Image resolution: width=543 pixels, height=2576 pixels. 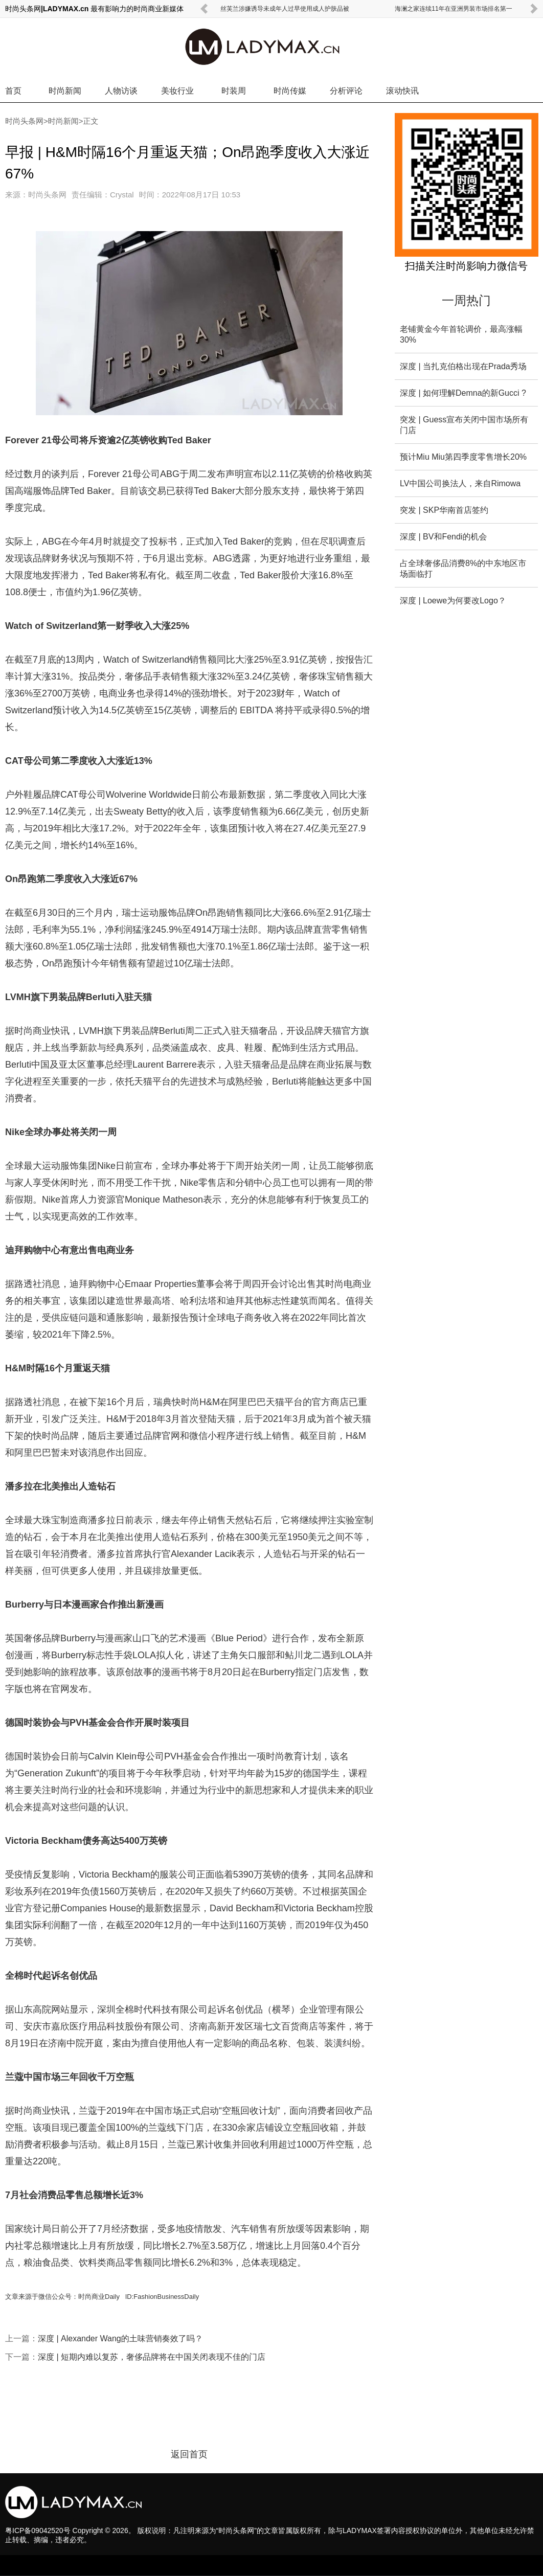 What do you see at coordinates (453, 600) in the screenshot?
I see `深度 | Loewe为何要改Logo？` at bounding box center [453, 600].